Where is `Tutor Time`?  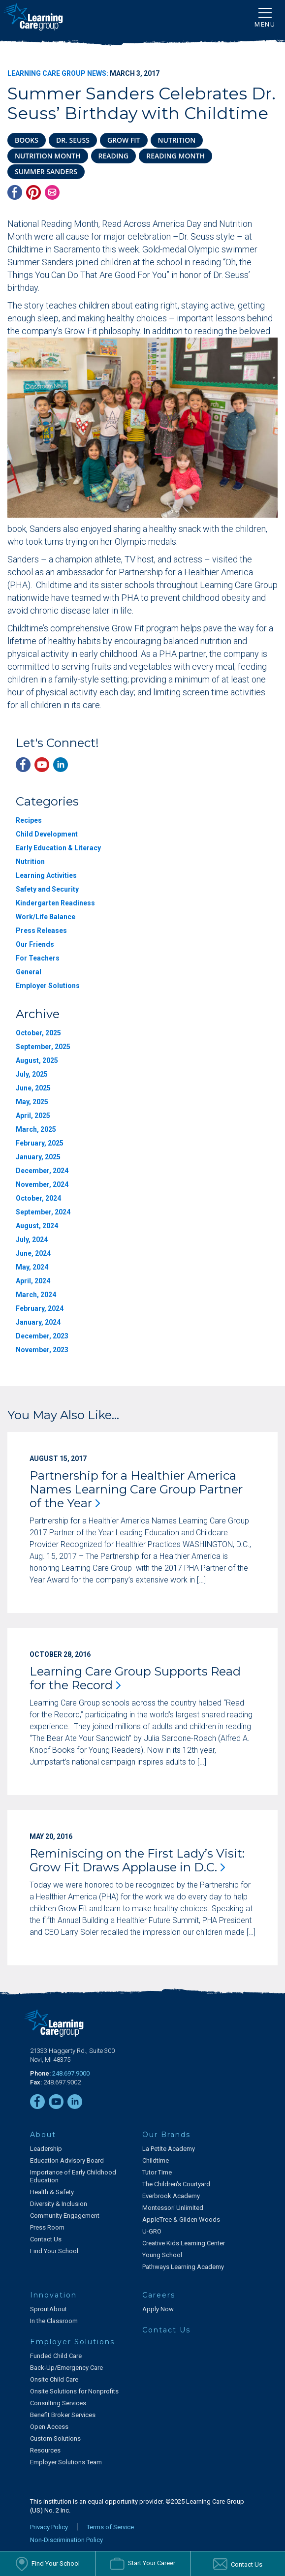
Tutor Time is located at coordinates (157, 2172).